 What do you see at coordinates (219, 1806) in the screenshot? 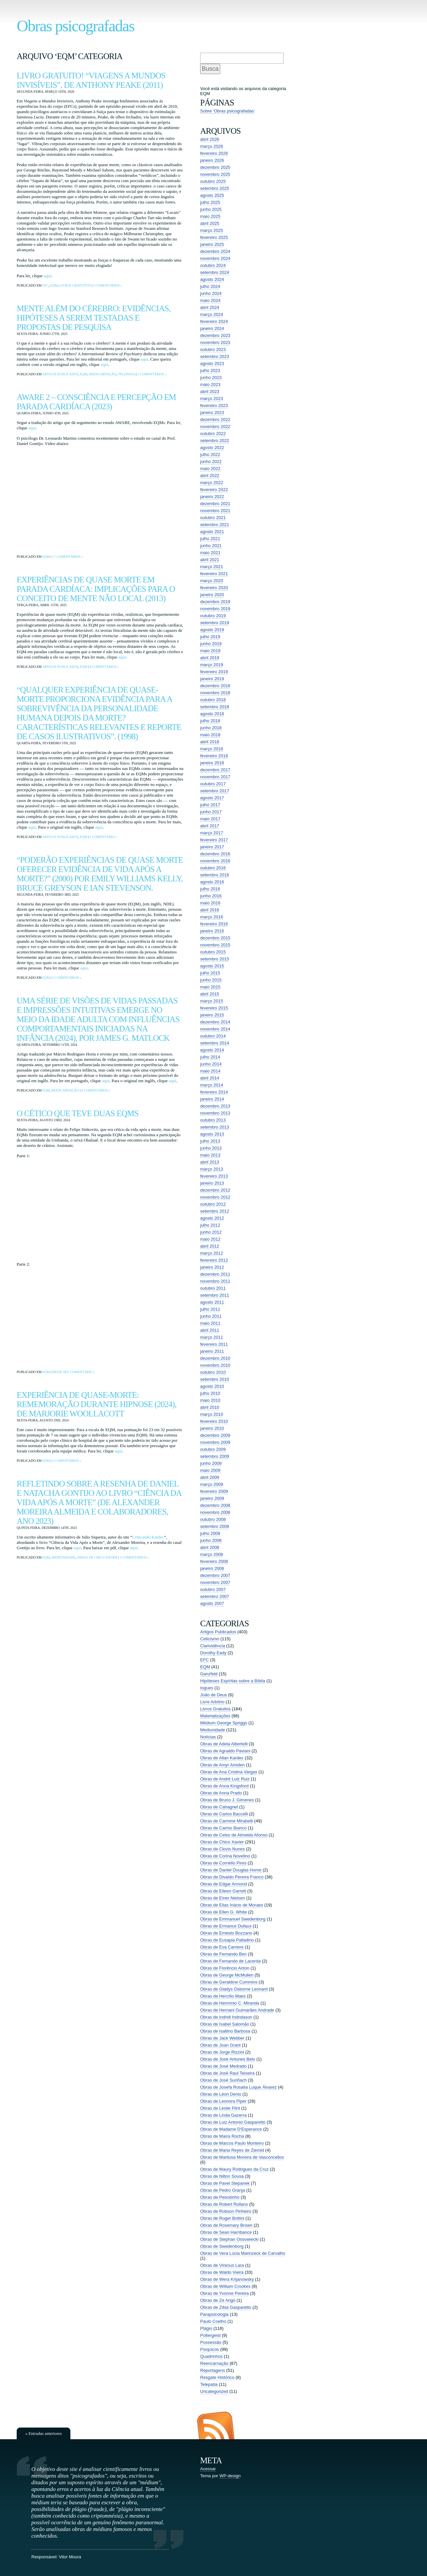
I see `Obras de Cahagnet` at bounding box center [219, 1806].